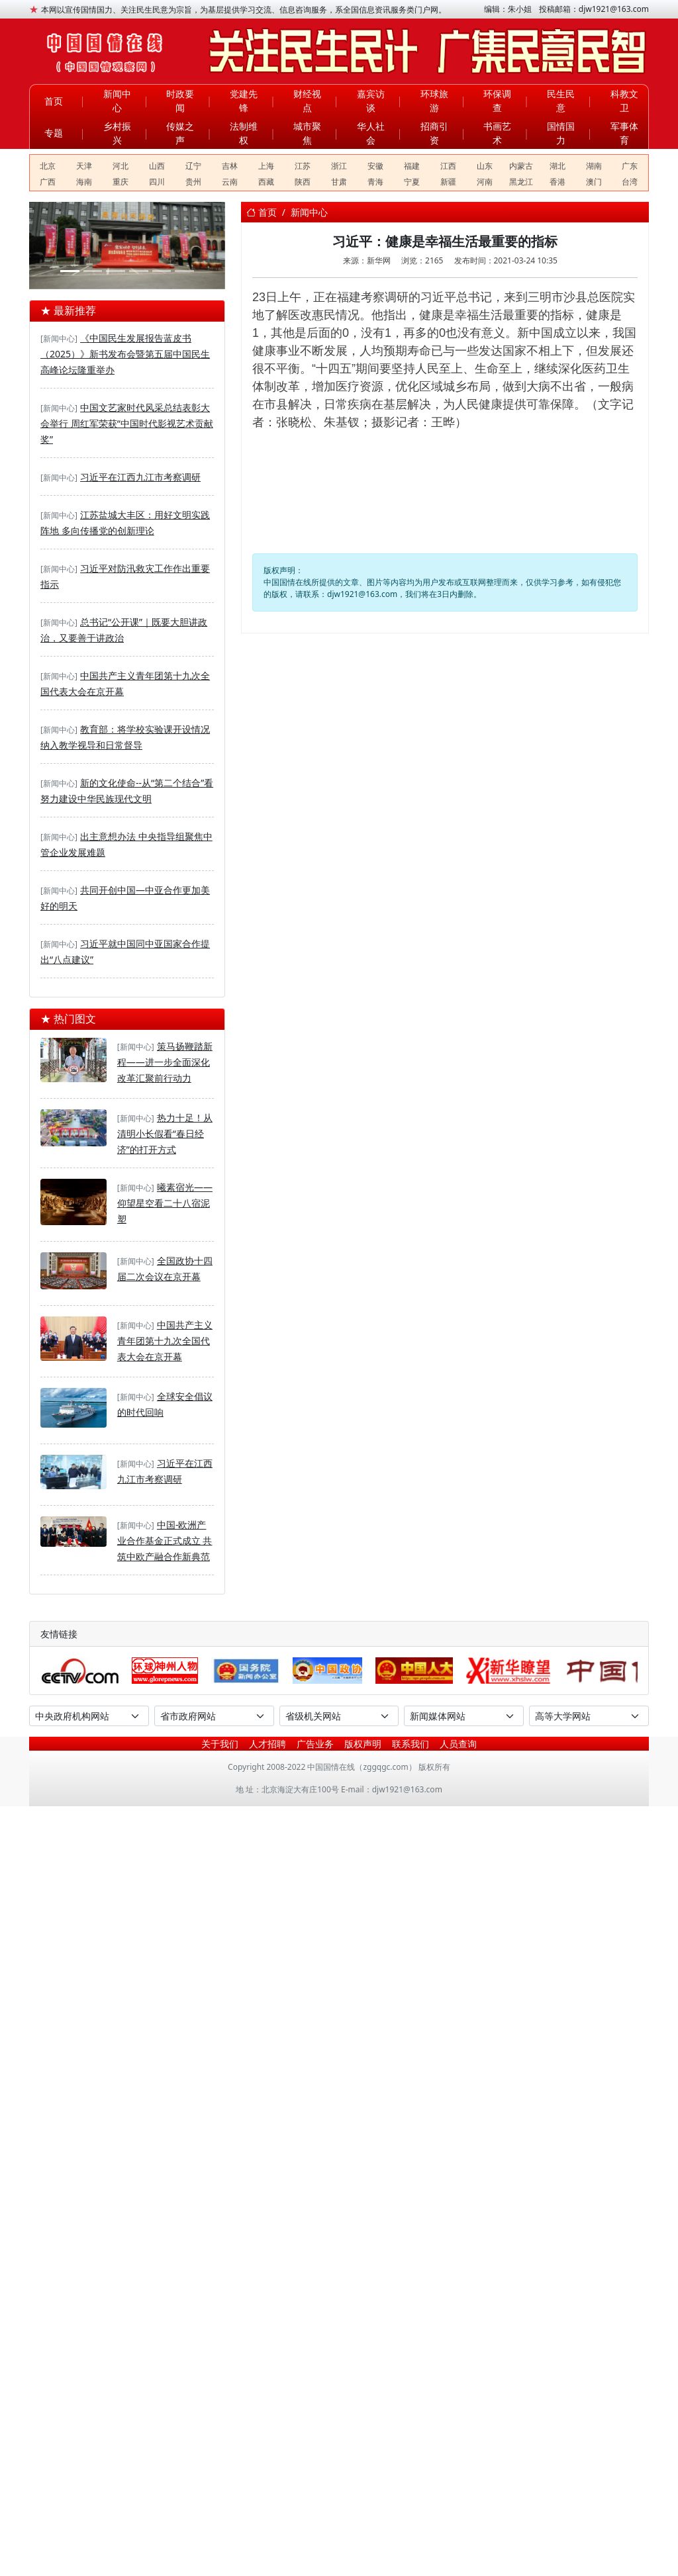 This screenshot has height=2576, width=678. What do you see at coordinates (193, 165) in the screenshot?
I see `辽宁` at bounding box center [193, 165].